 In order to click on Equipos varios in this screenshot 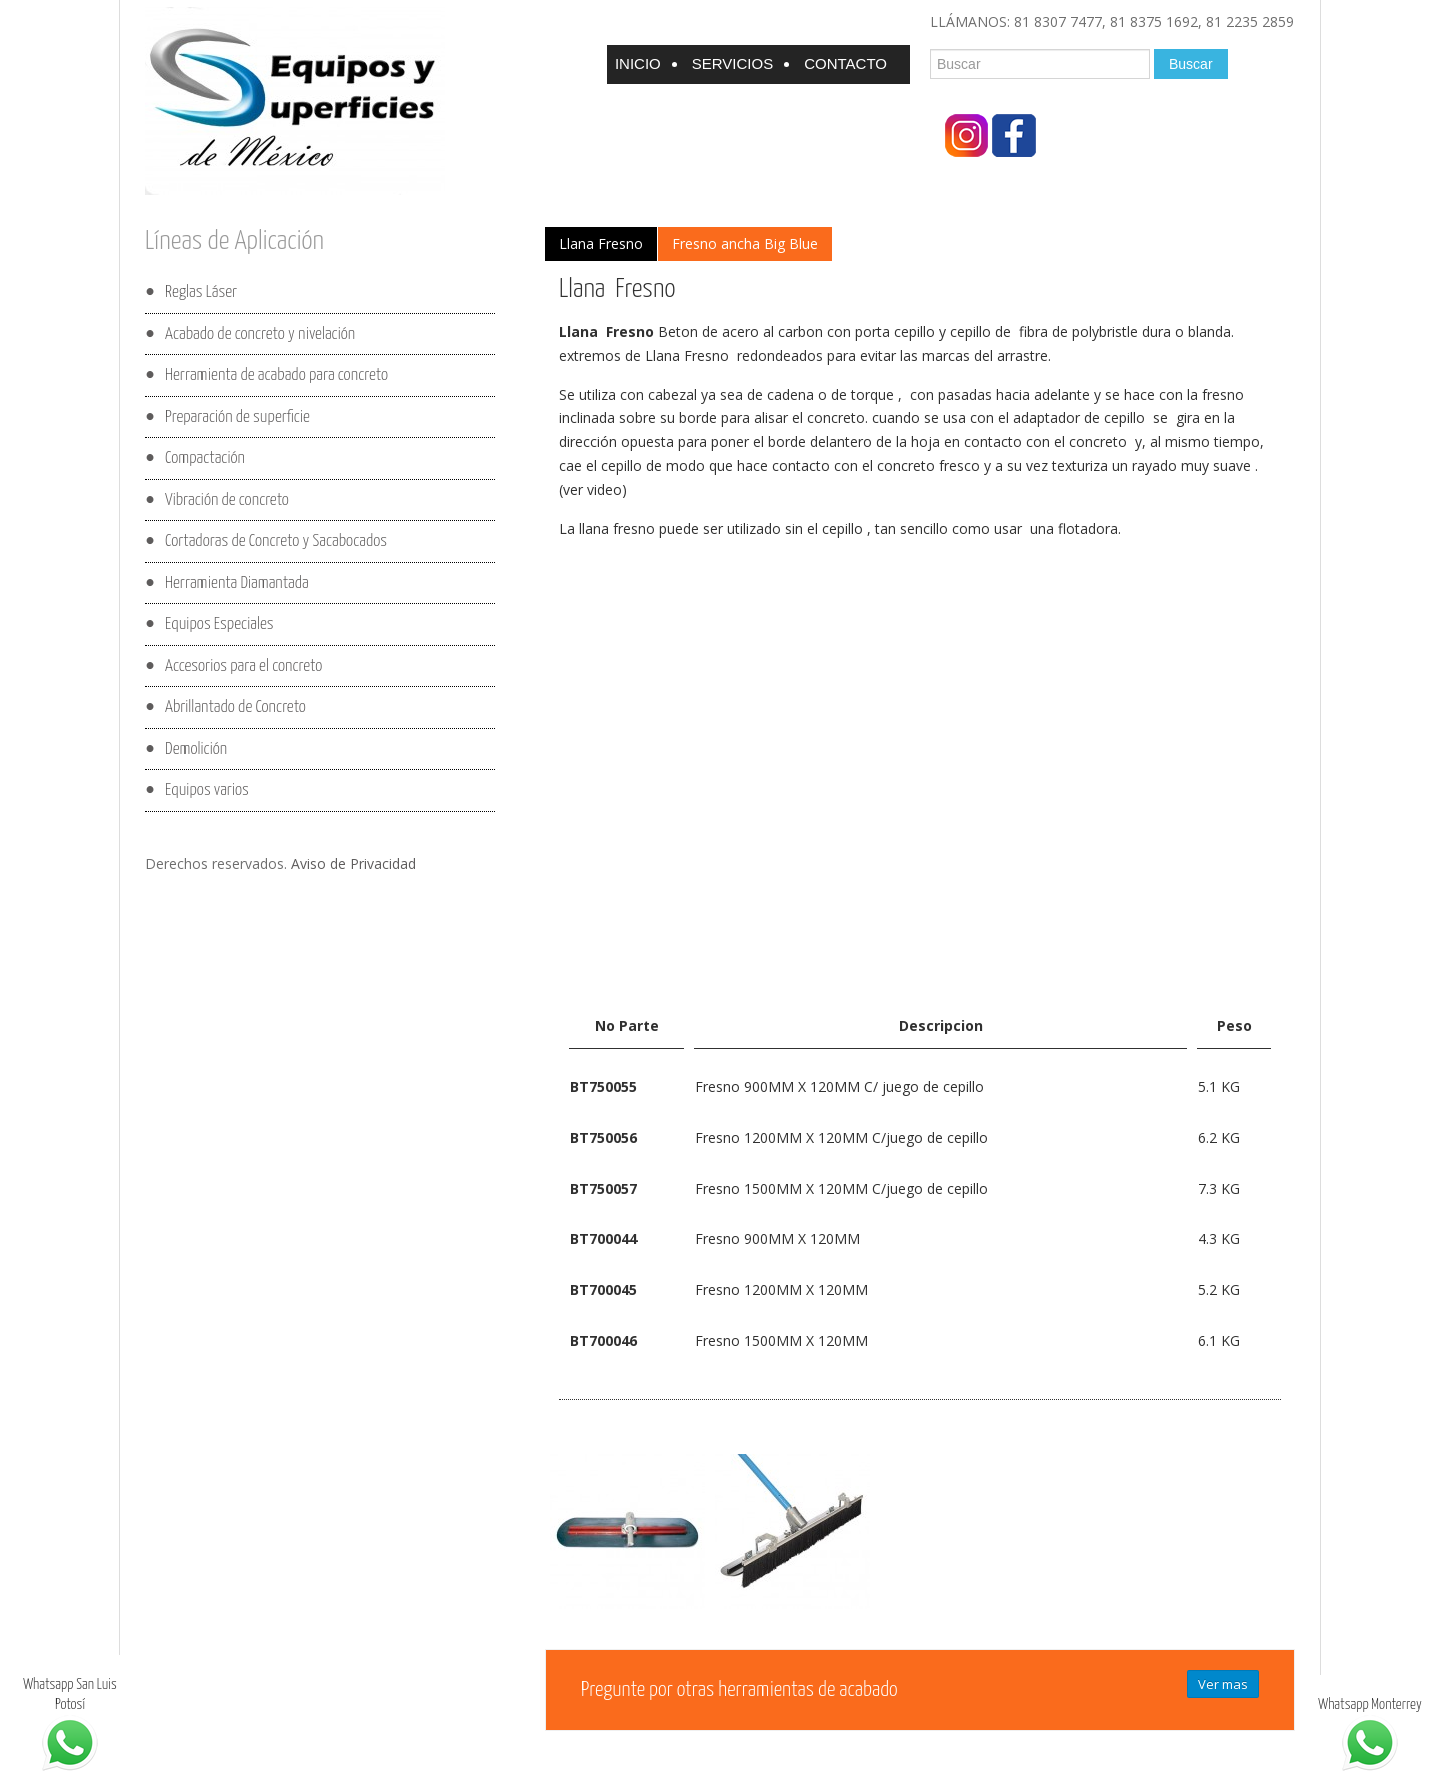, I will do `click(207, 790)`.